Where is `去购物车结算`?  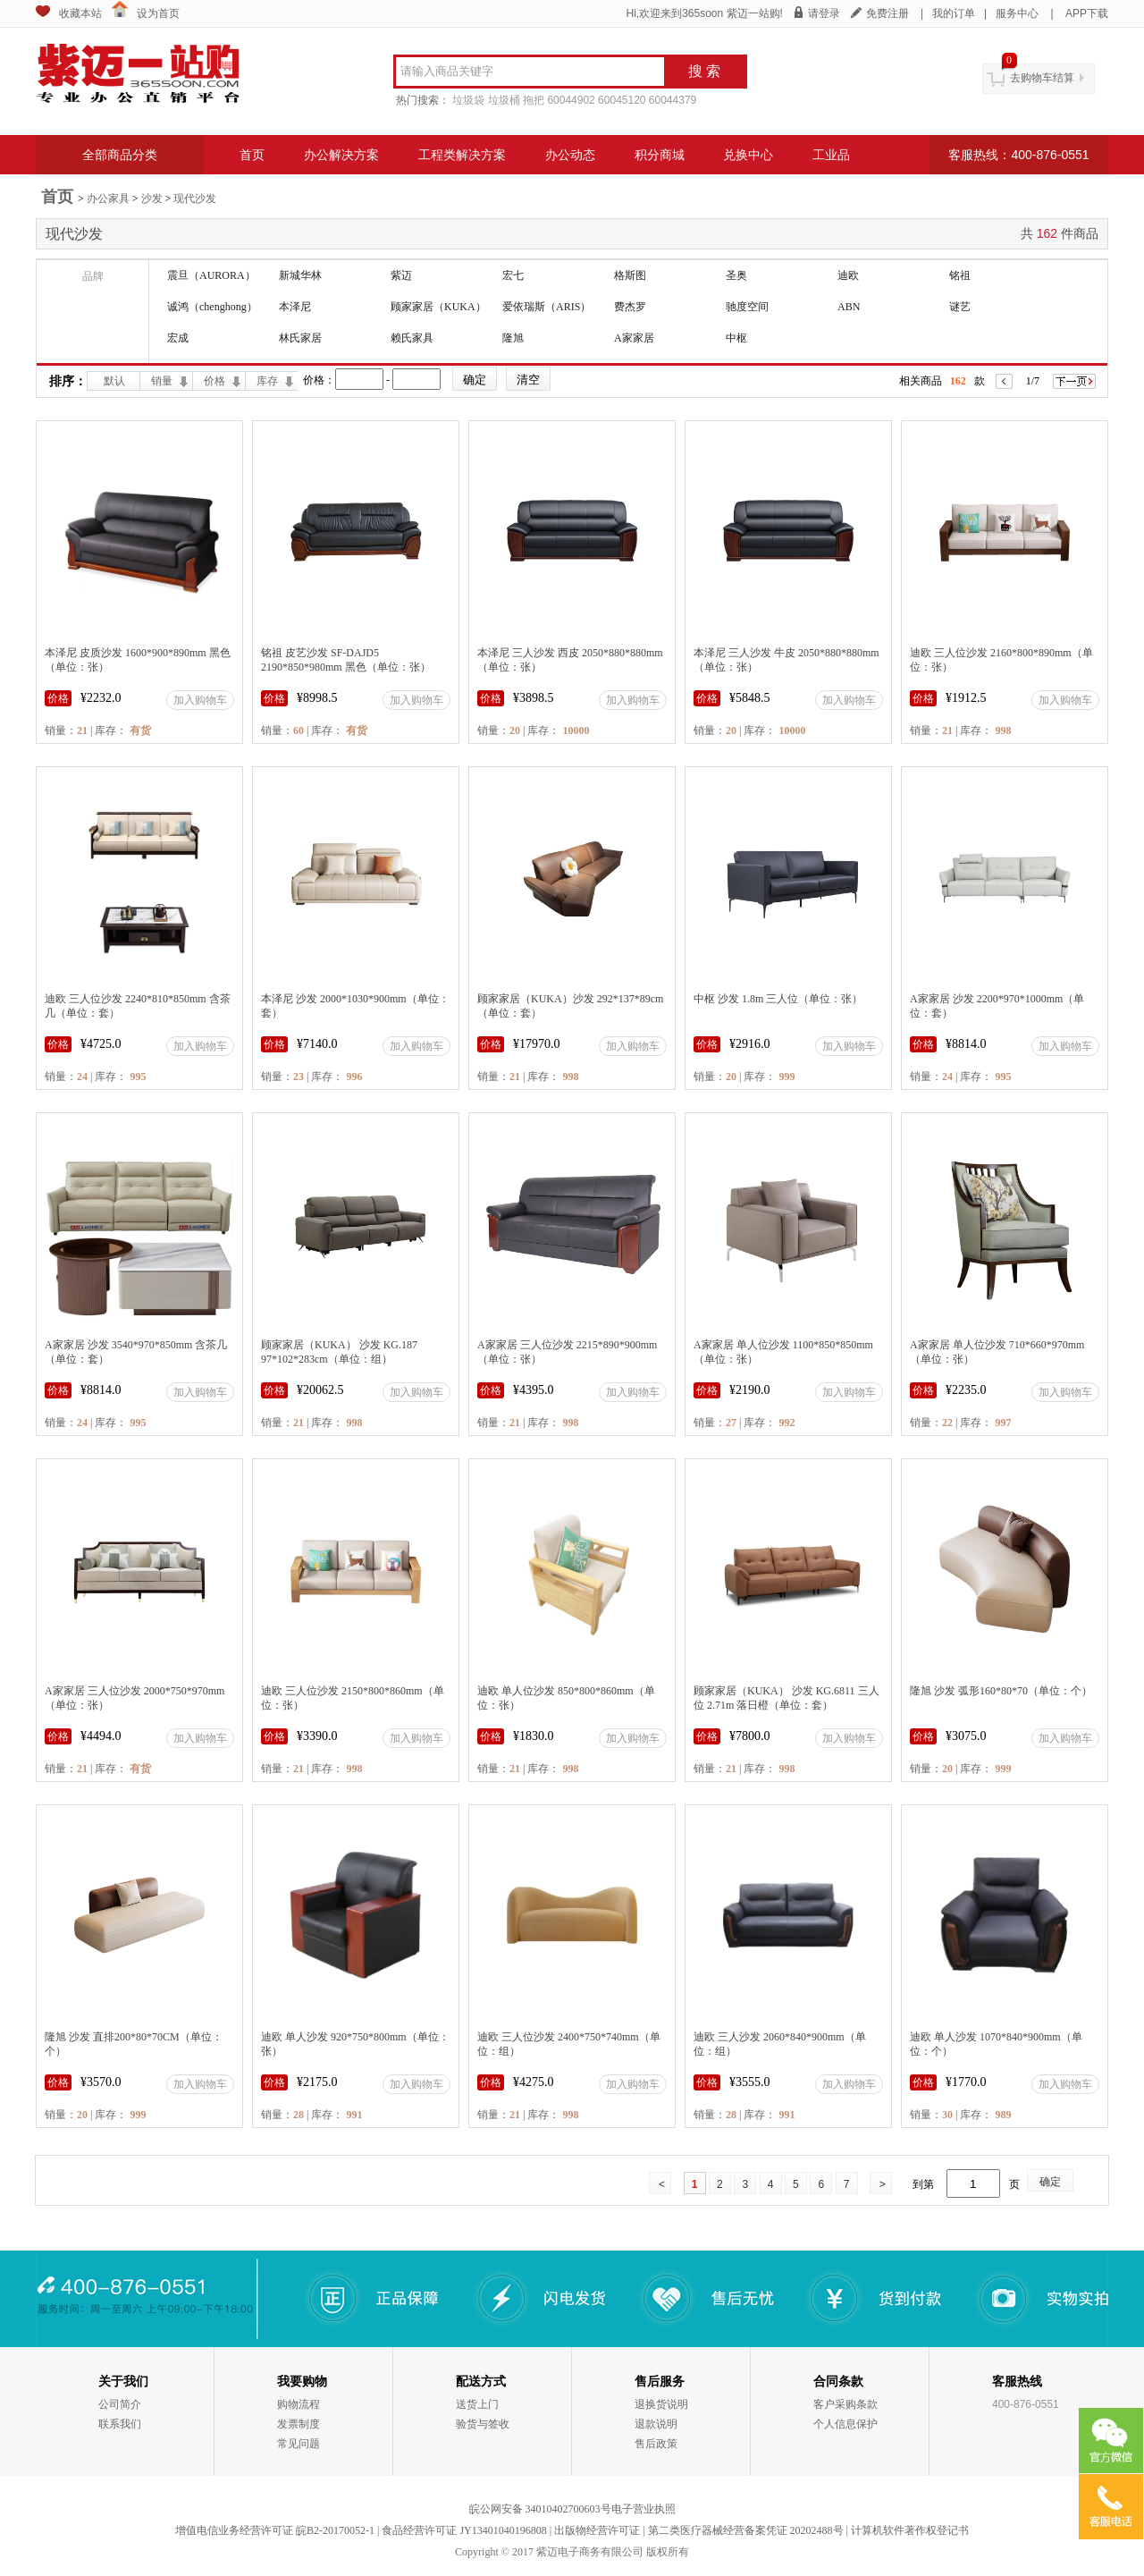
去购物车结算 is located at coordinates (1042, 78).